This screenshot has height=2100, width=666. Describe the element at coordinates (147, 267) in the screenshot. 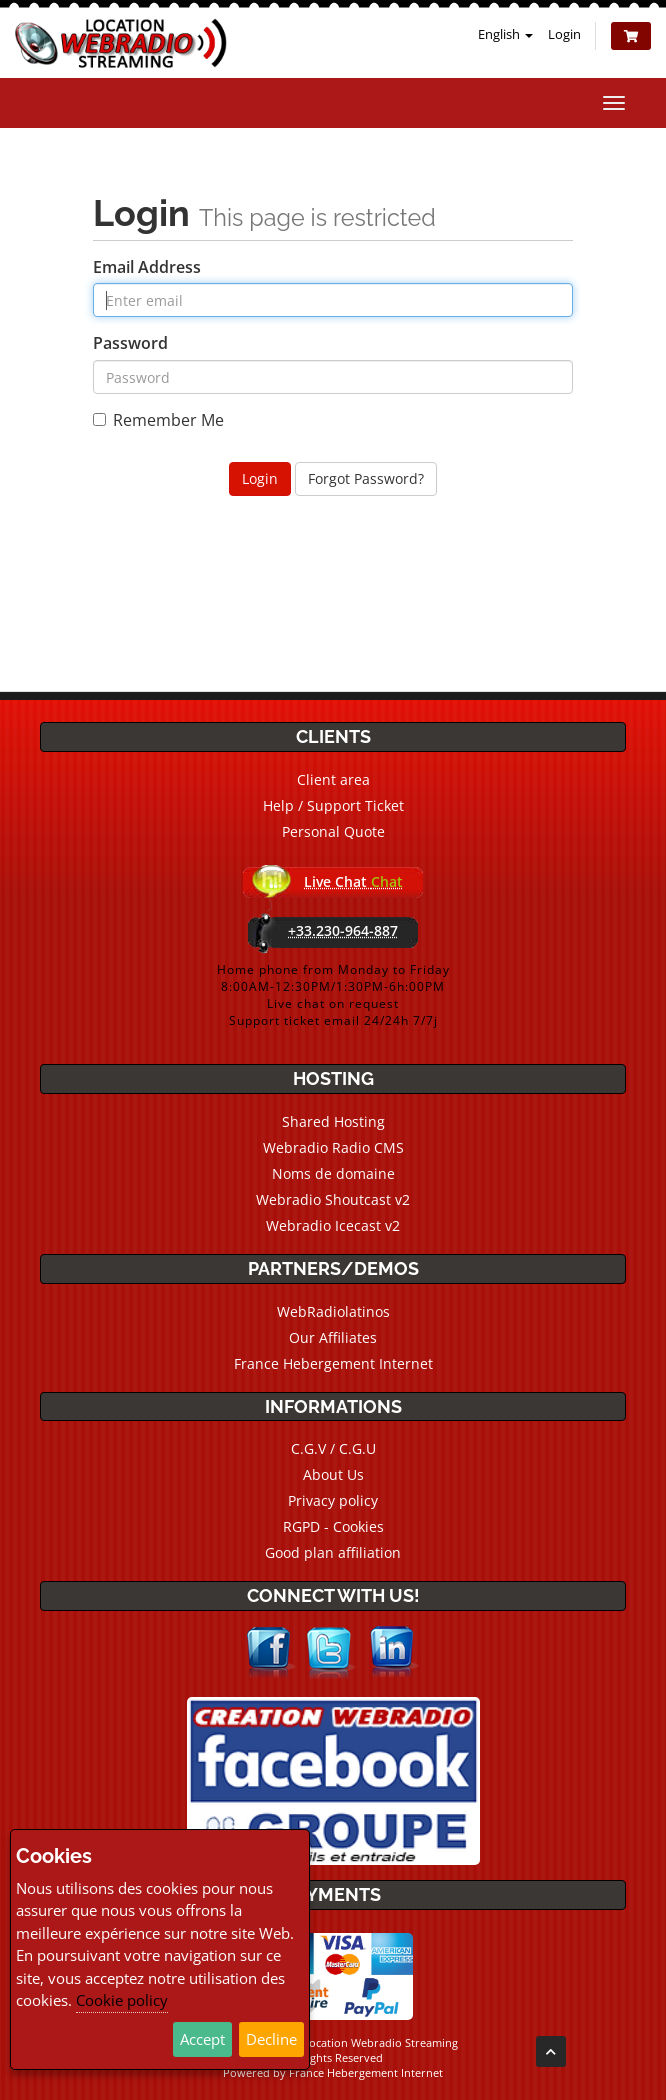

I see `Email Address` at that location.